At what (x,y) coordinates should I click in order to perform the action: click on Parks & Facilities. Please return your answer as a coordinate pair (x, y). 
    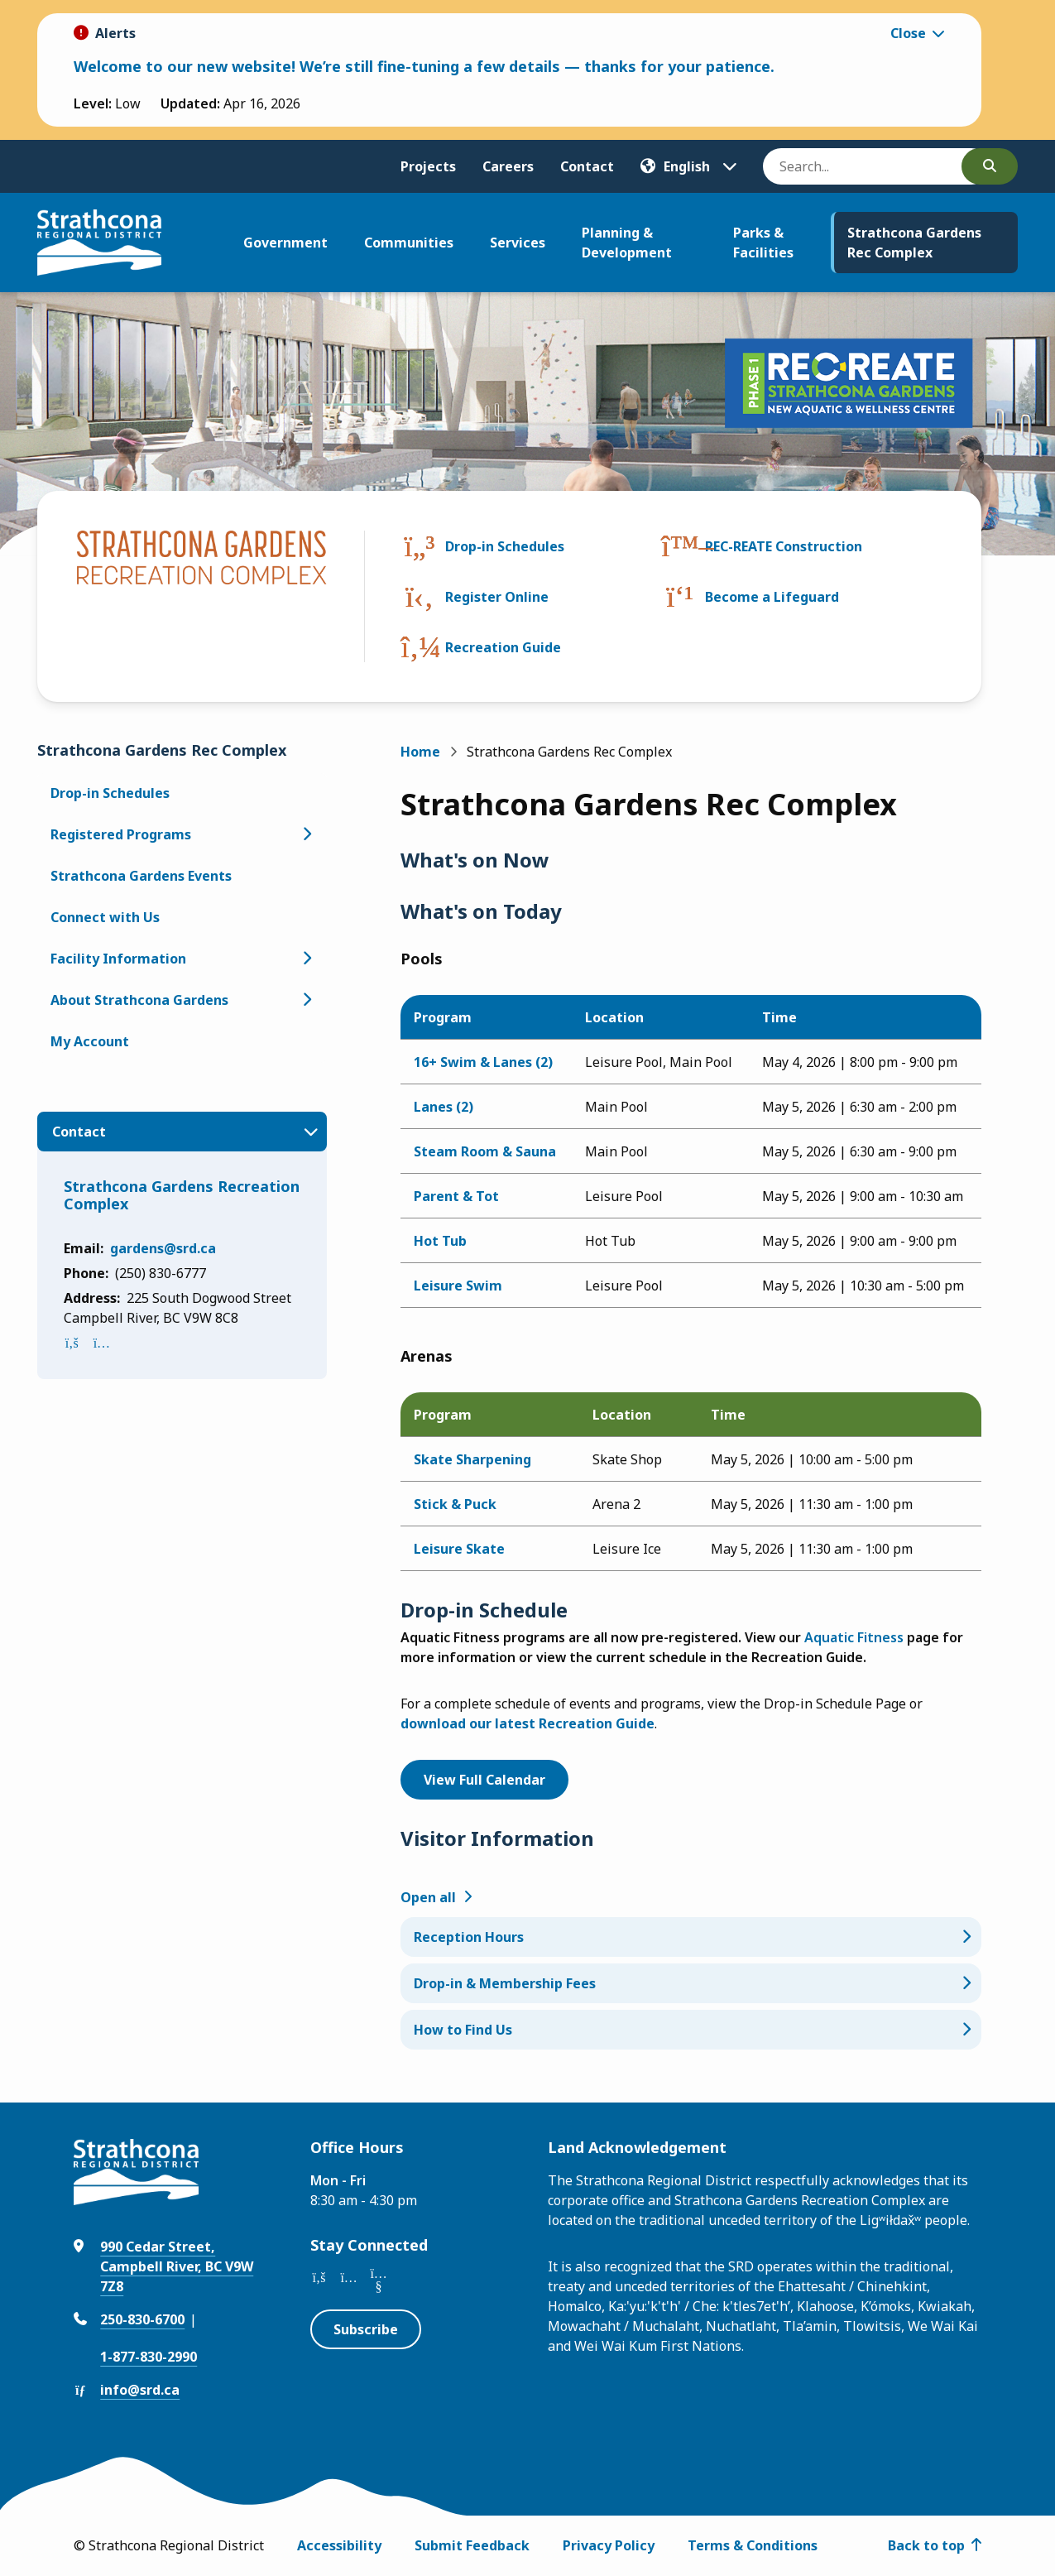
    Looking at the image, I should click on (763, 242).